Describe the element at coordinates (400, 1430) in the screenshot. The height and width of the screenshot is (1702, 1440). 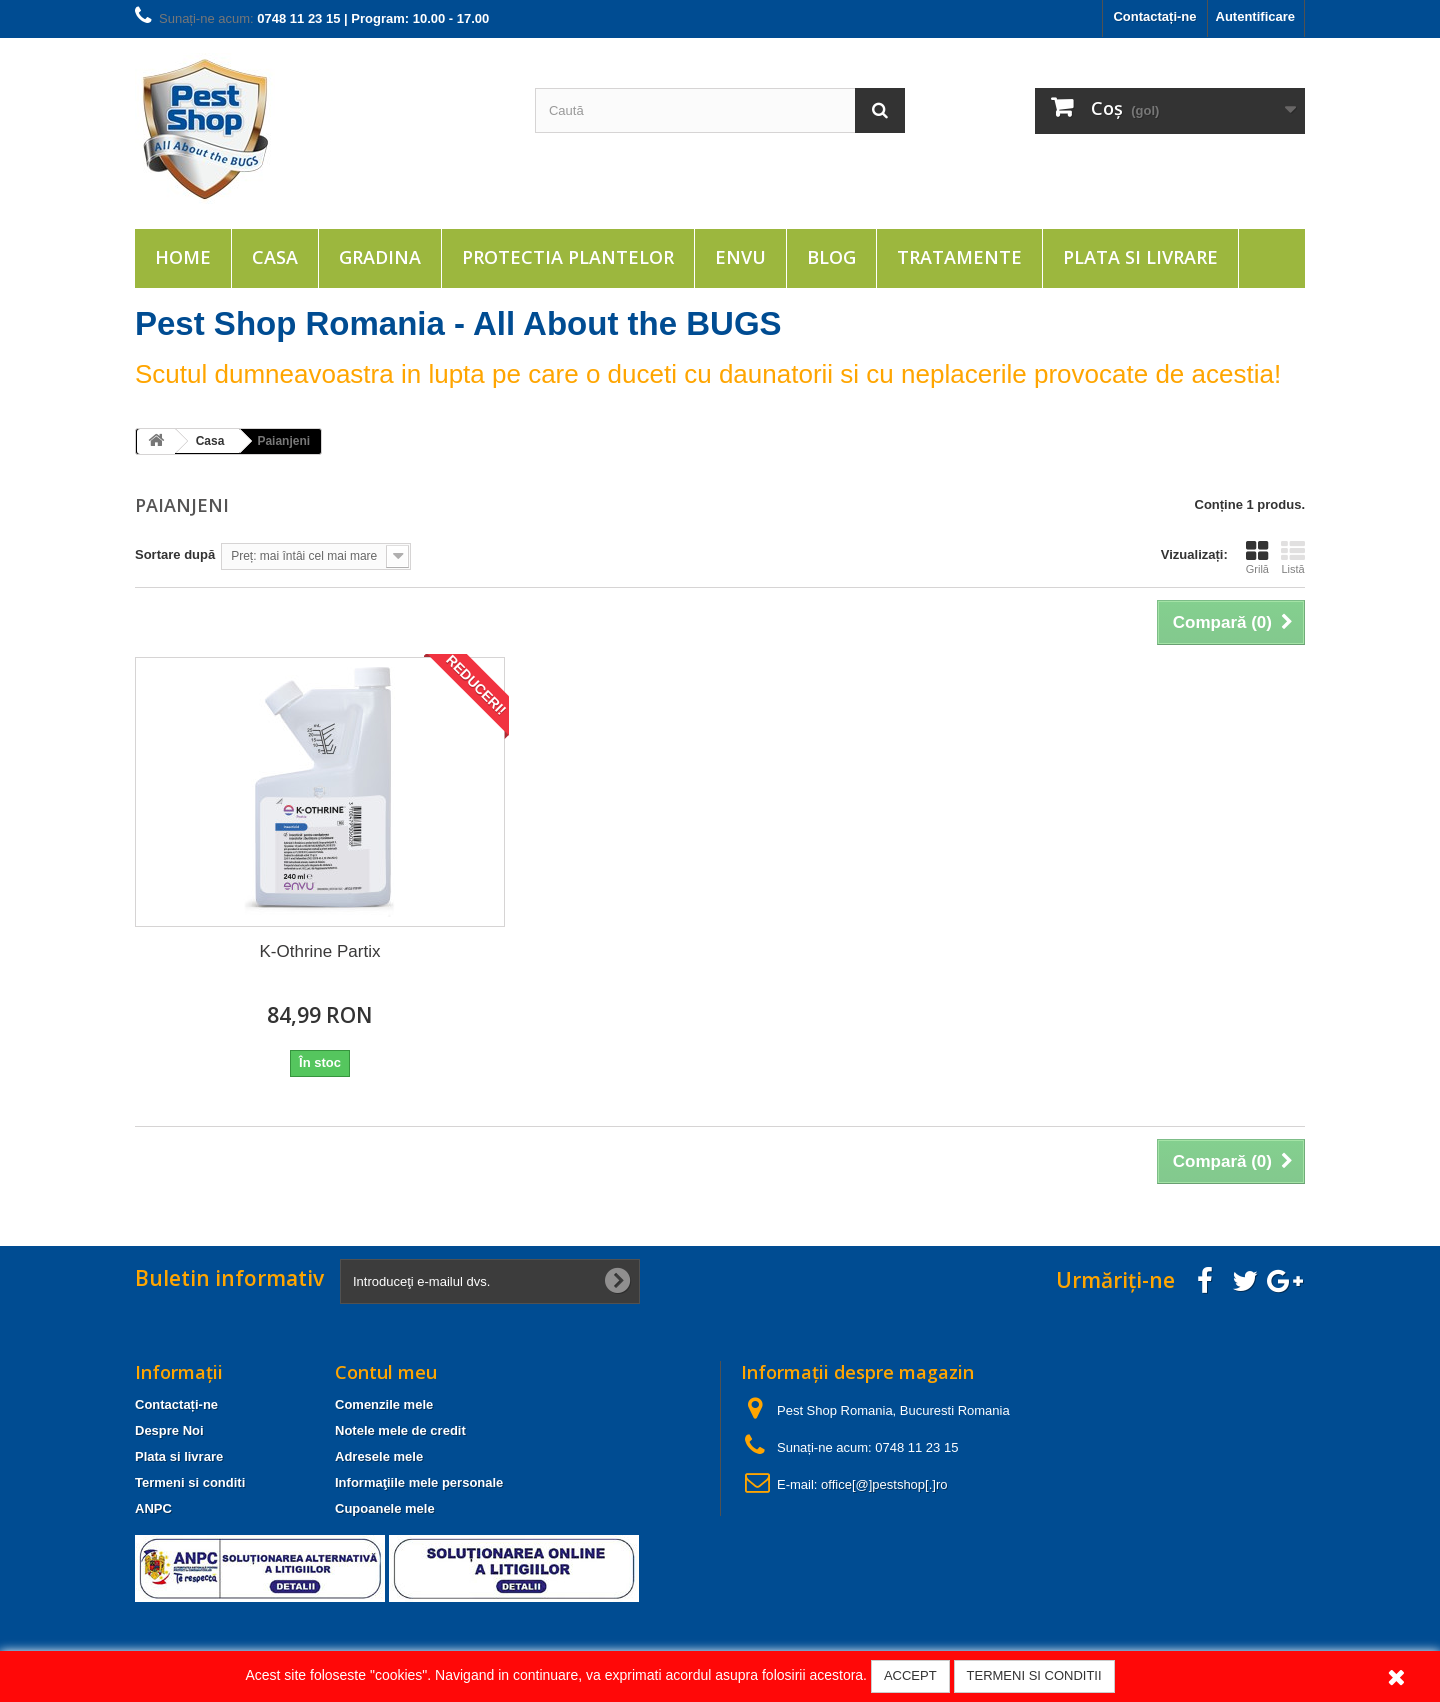
I see `Notele mele de credit` at that location.